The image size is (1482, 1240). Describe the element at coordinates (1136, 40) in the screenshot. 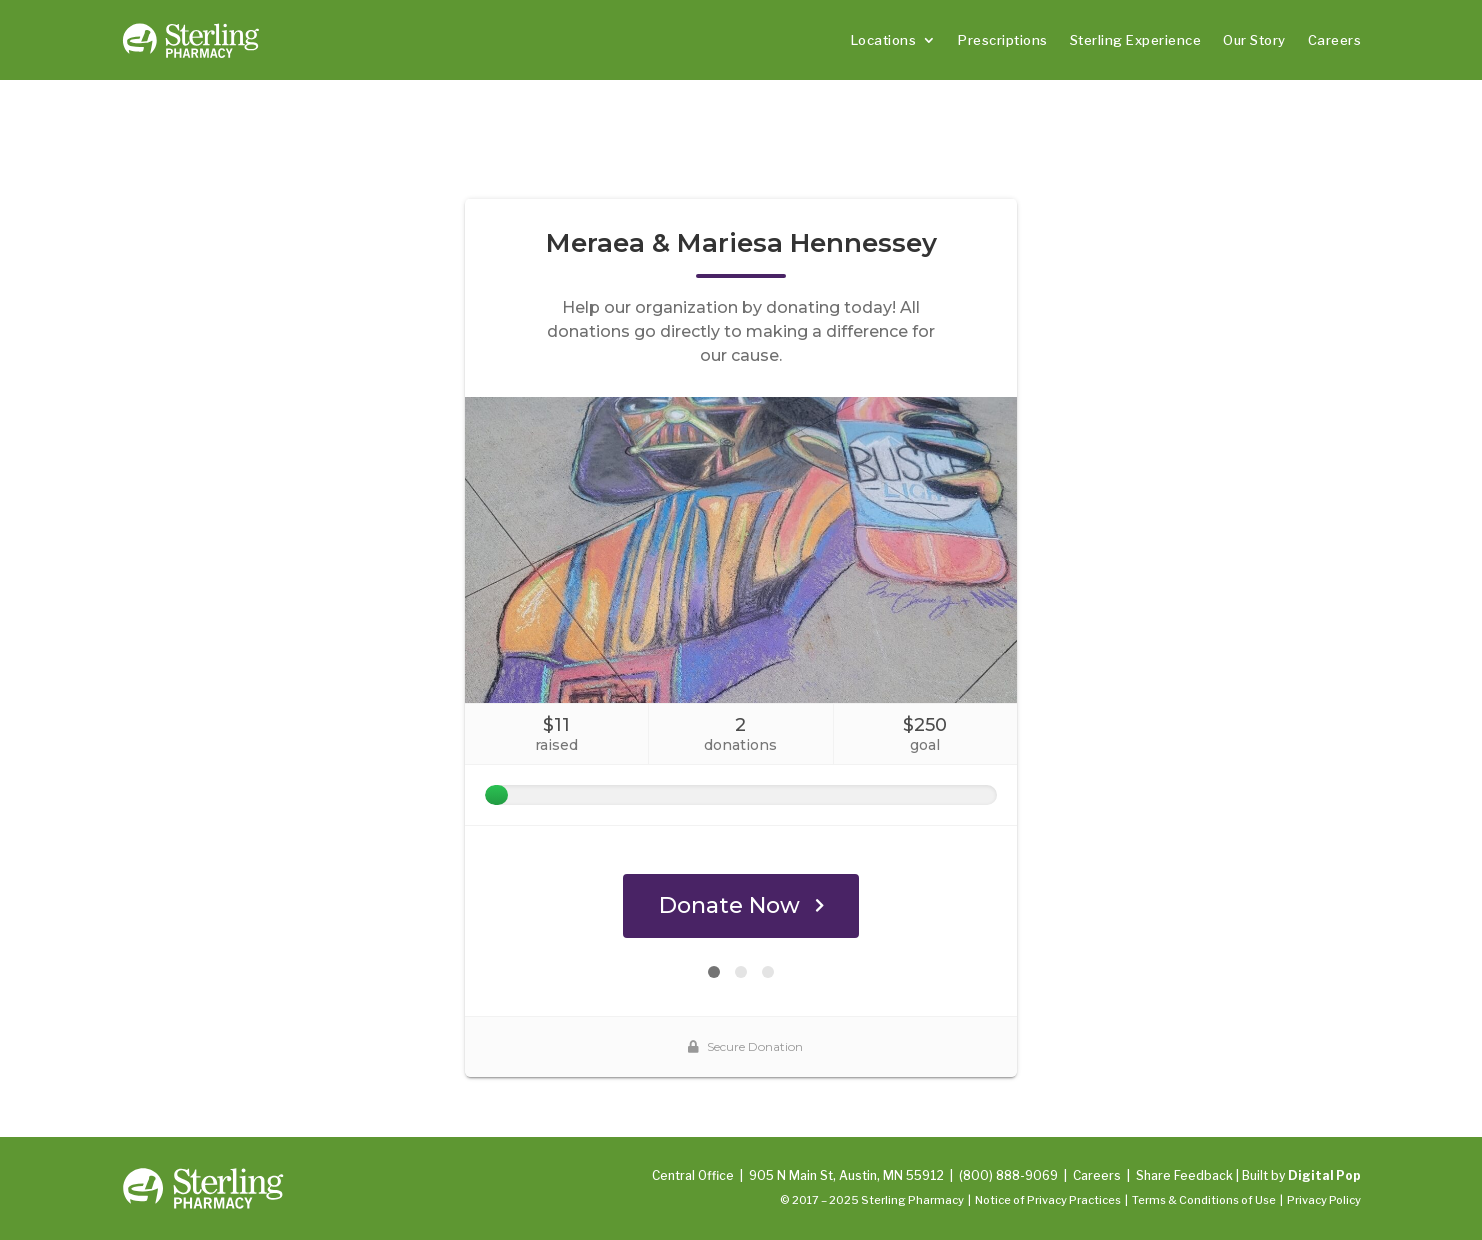

I see `Sterling Experience` at that location.